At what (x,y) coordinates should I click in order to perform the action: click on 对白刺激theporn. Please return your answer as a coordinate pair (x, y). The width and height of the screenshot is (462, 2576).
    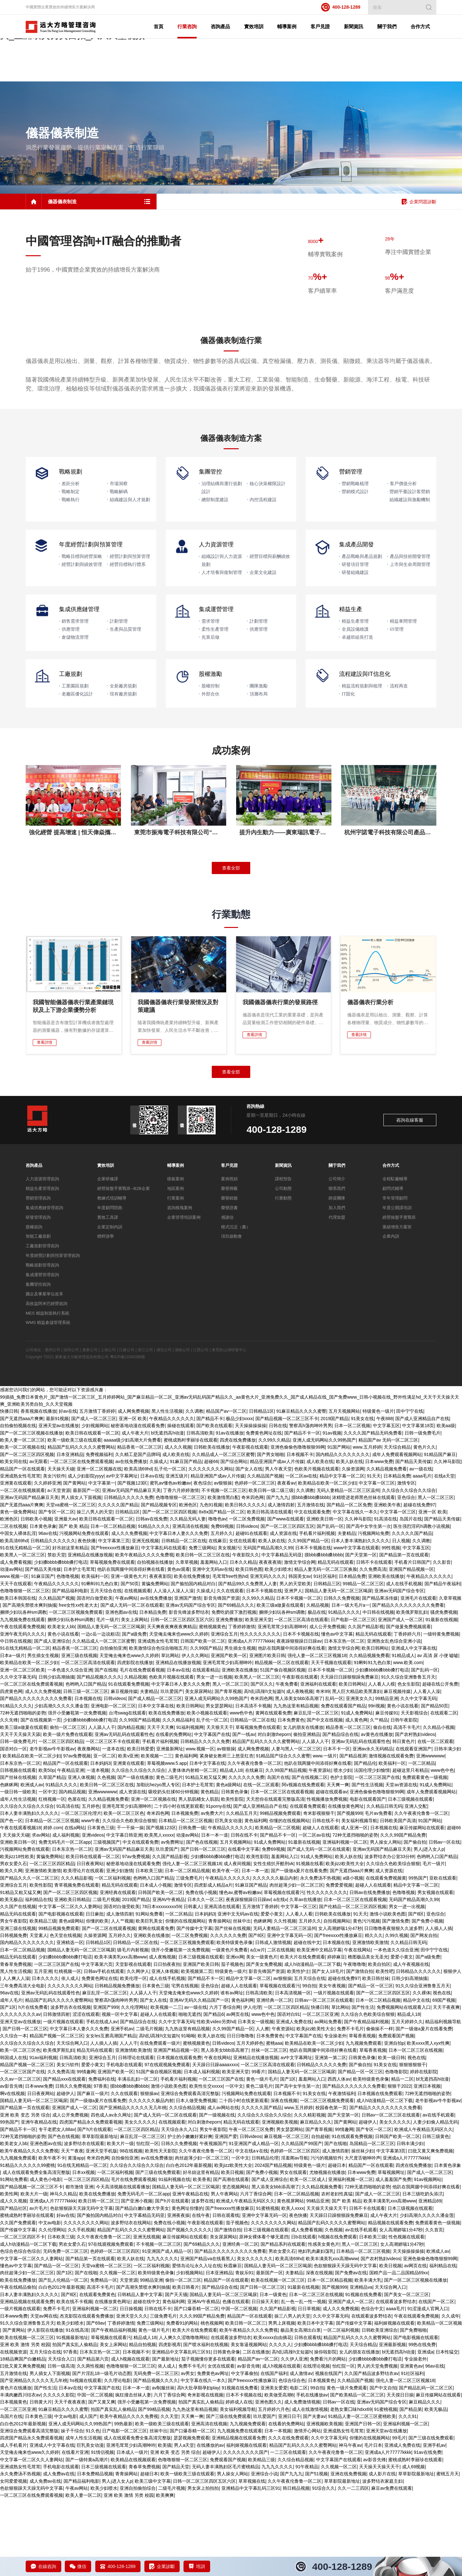
    Looking at the image, I should click on (274, 1811).